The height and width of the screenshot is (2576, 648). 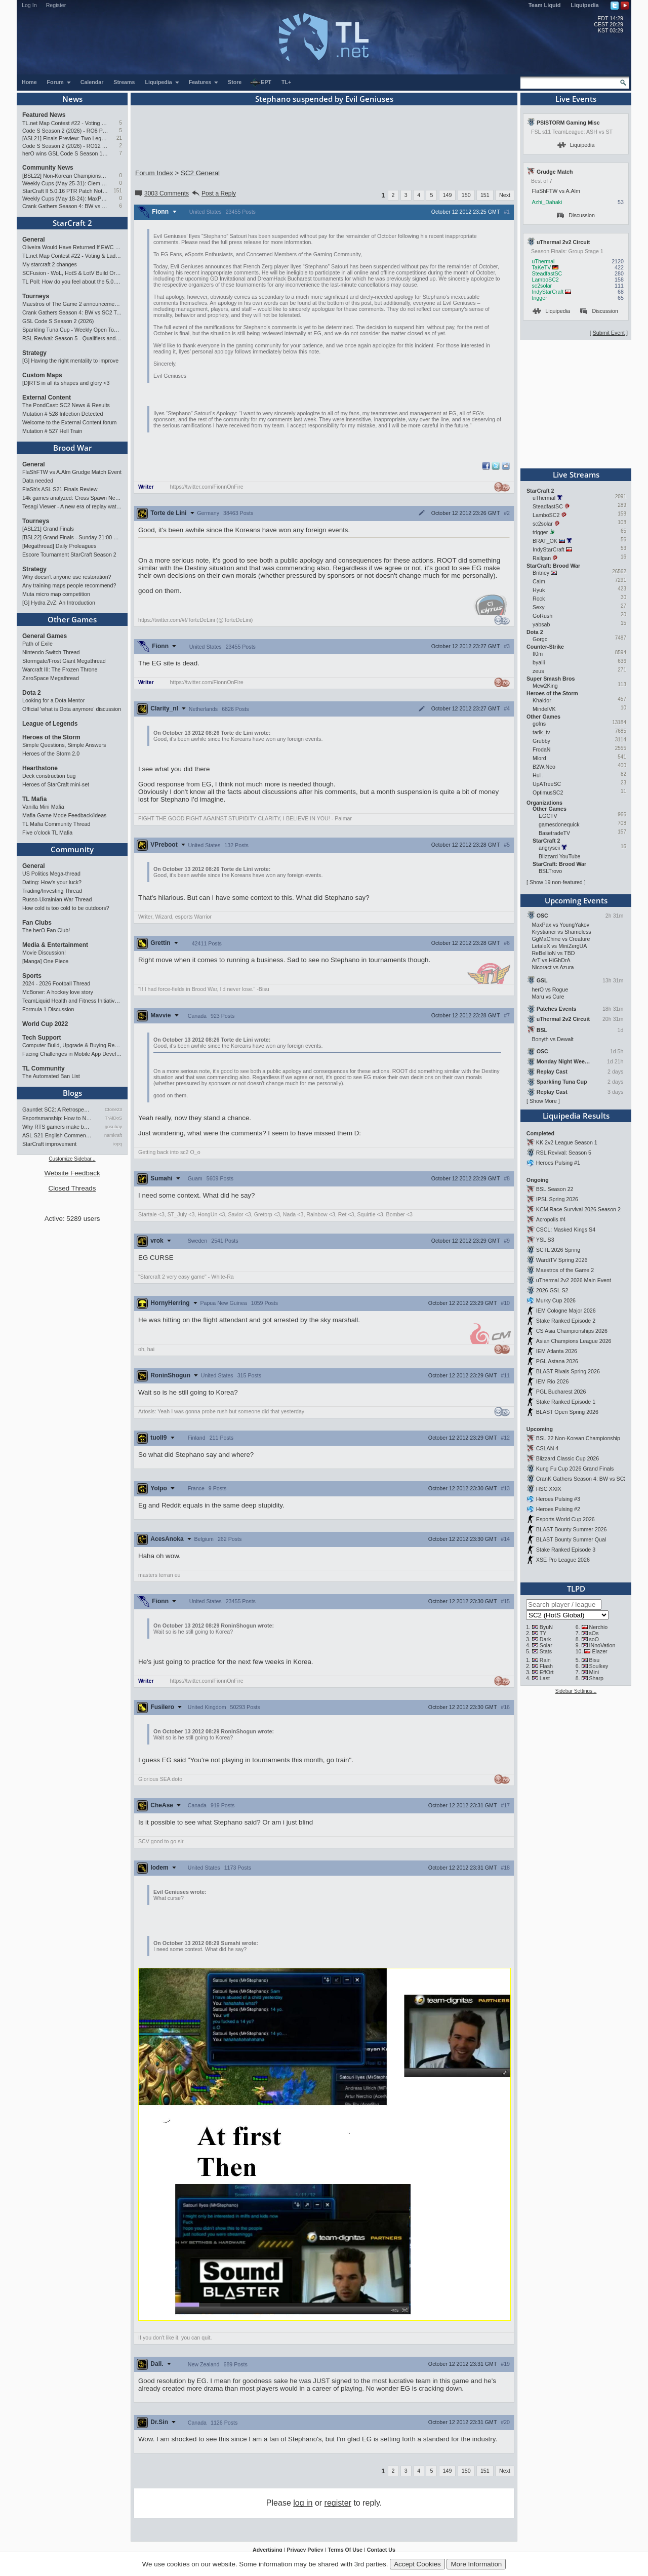 I want to click on Heroes Pulsing #3, so click(x=558, y=1499).